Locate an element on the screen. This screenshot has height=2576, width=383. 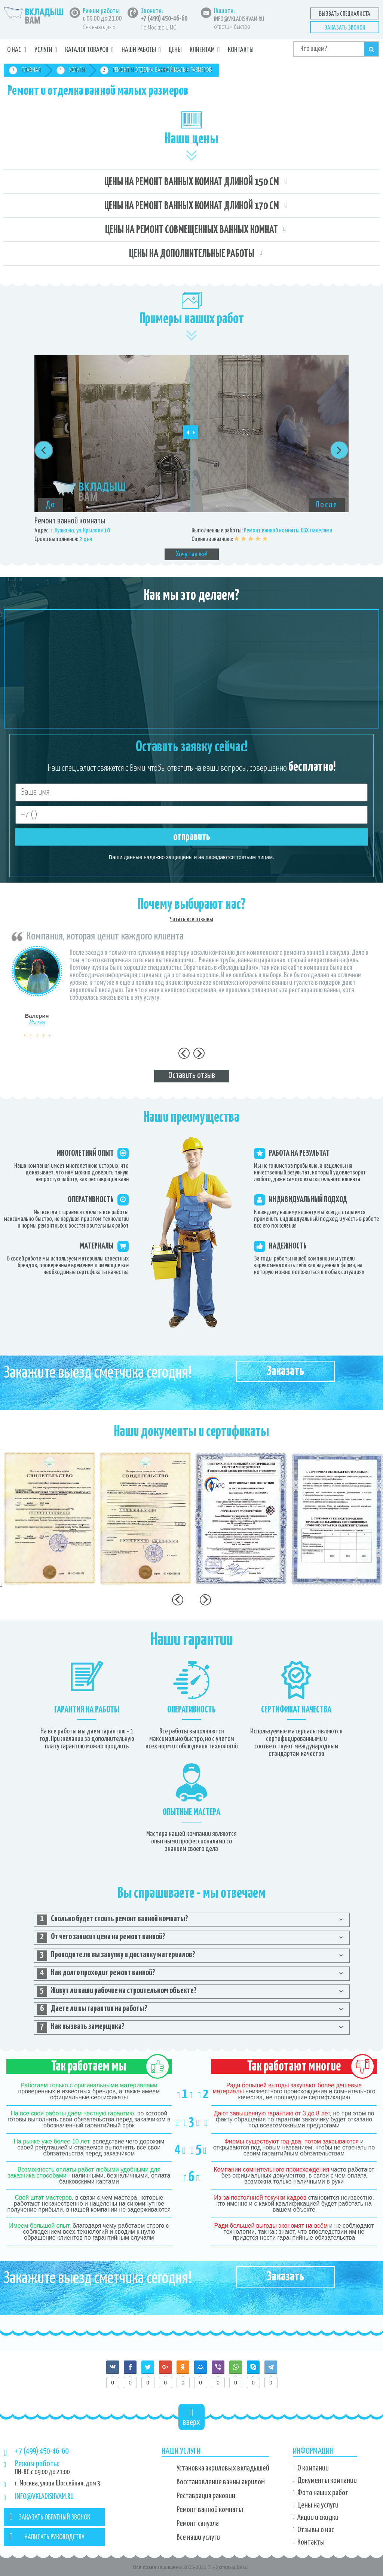
Цены is located at coordinates (175, 50).